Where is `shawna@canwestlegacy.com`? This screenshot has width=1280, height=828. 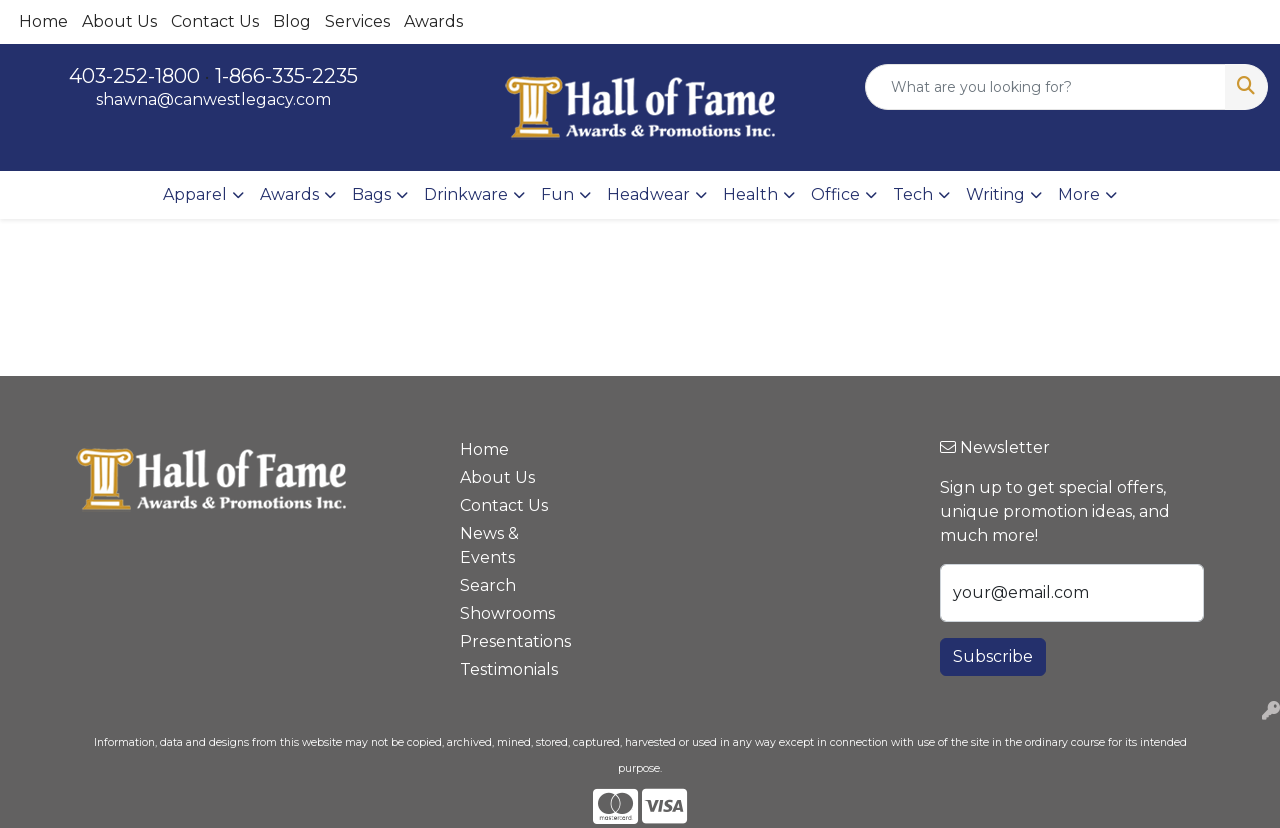 shawna@canwestlegacy.com is located at coordinates (213, 99).